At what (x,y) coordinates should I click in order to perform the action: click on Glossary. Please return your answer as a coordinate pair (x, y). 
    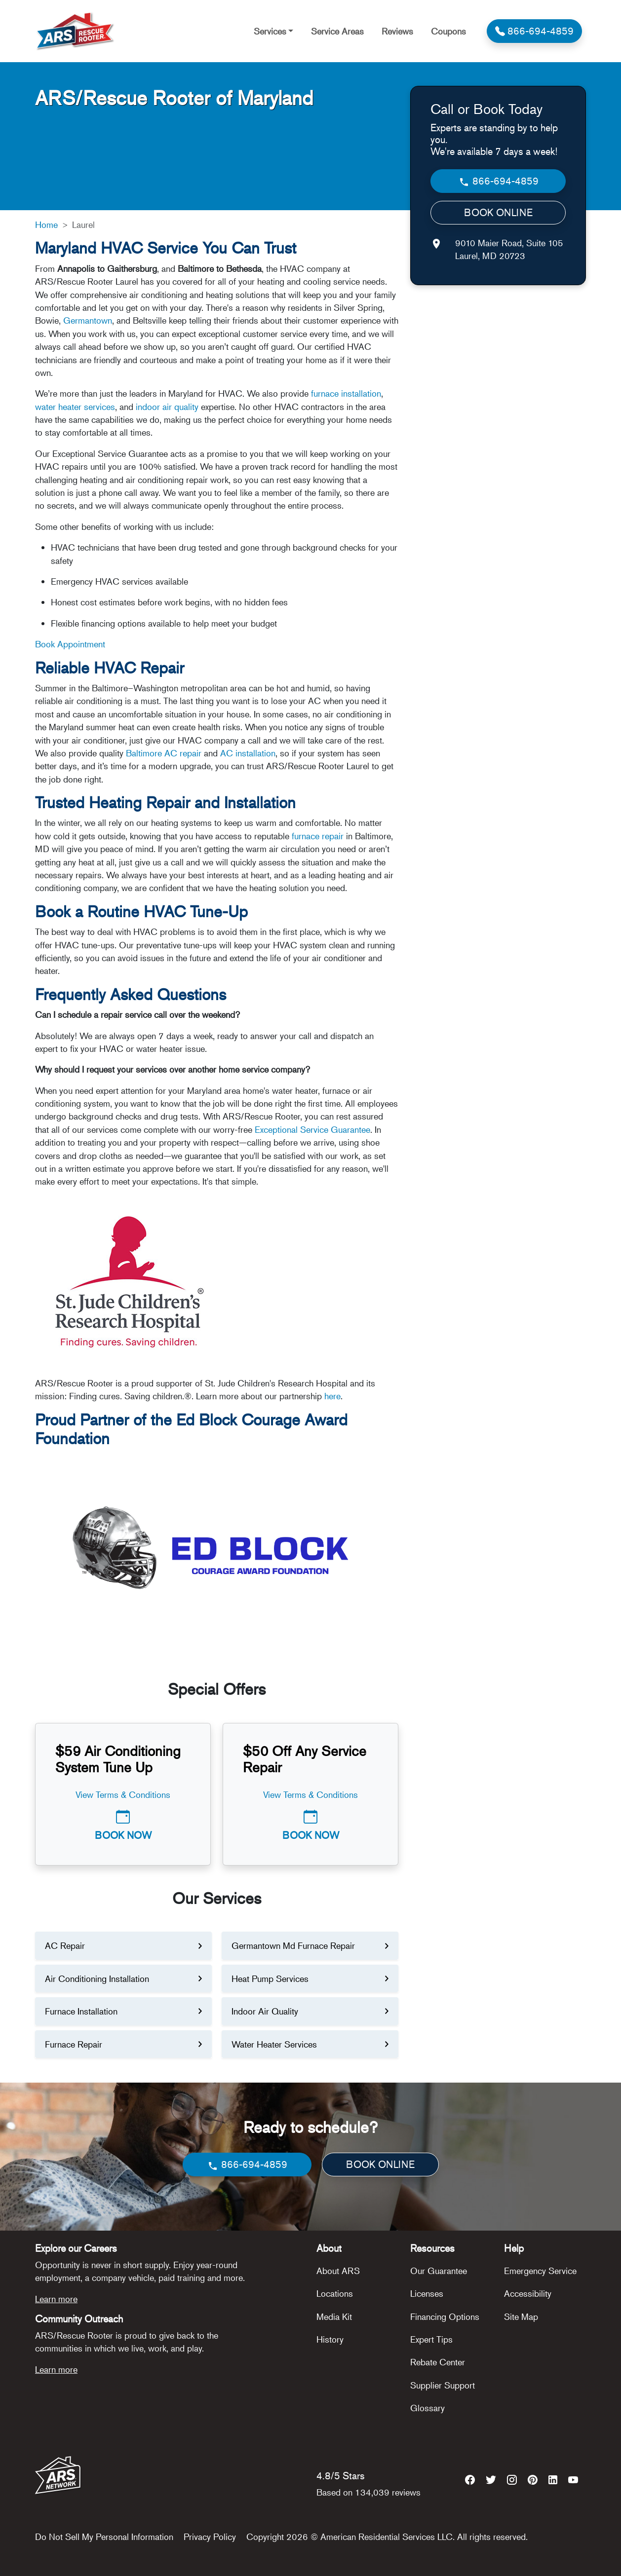
    Looking at the image, I should click on (427, 2407).